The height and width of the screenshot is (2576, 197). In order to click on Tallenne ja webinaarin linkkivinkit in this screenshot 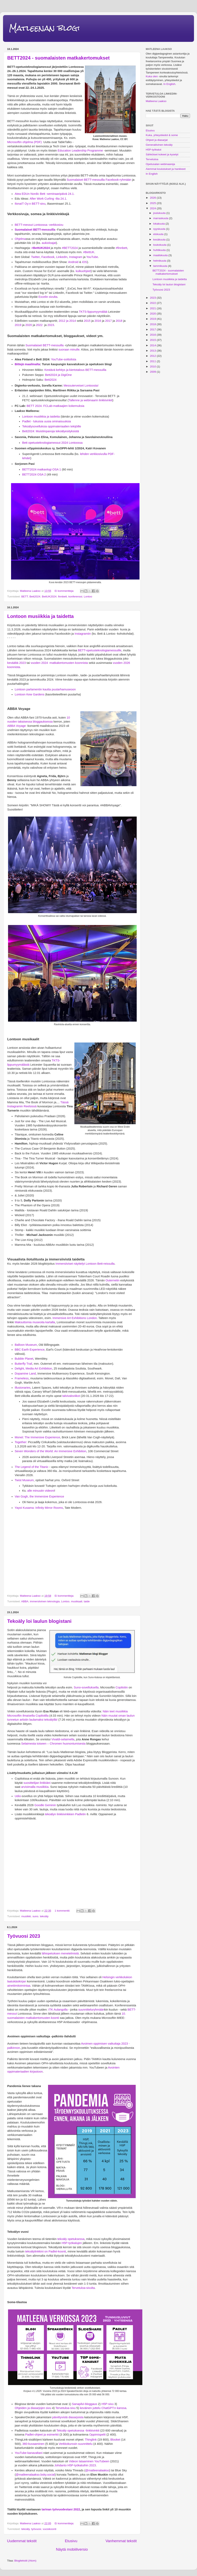, I will do `click(90, 400)`.